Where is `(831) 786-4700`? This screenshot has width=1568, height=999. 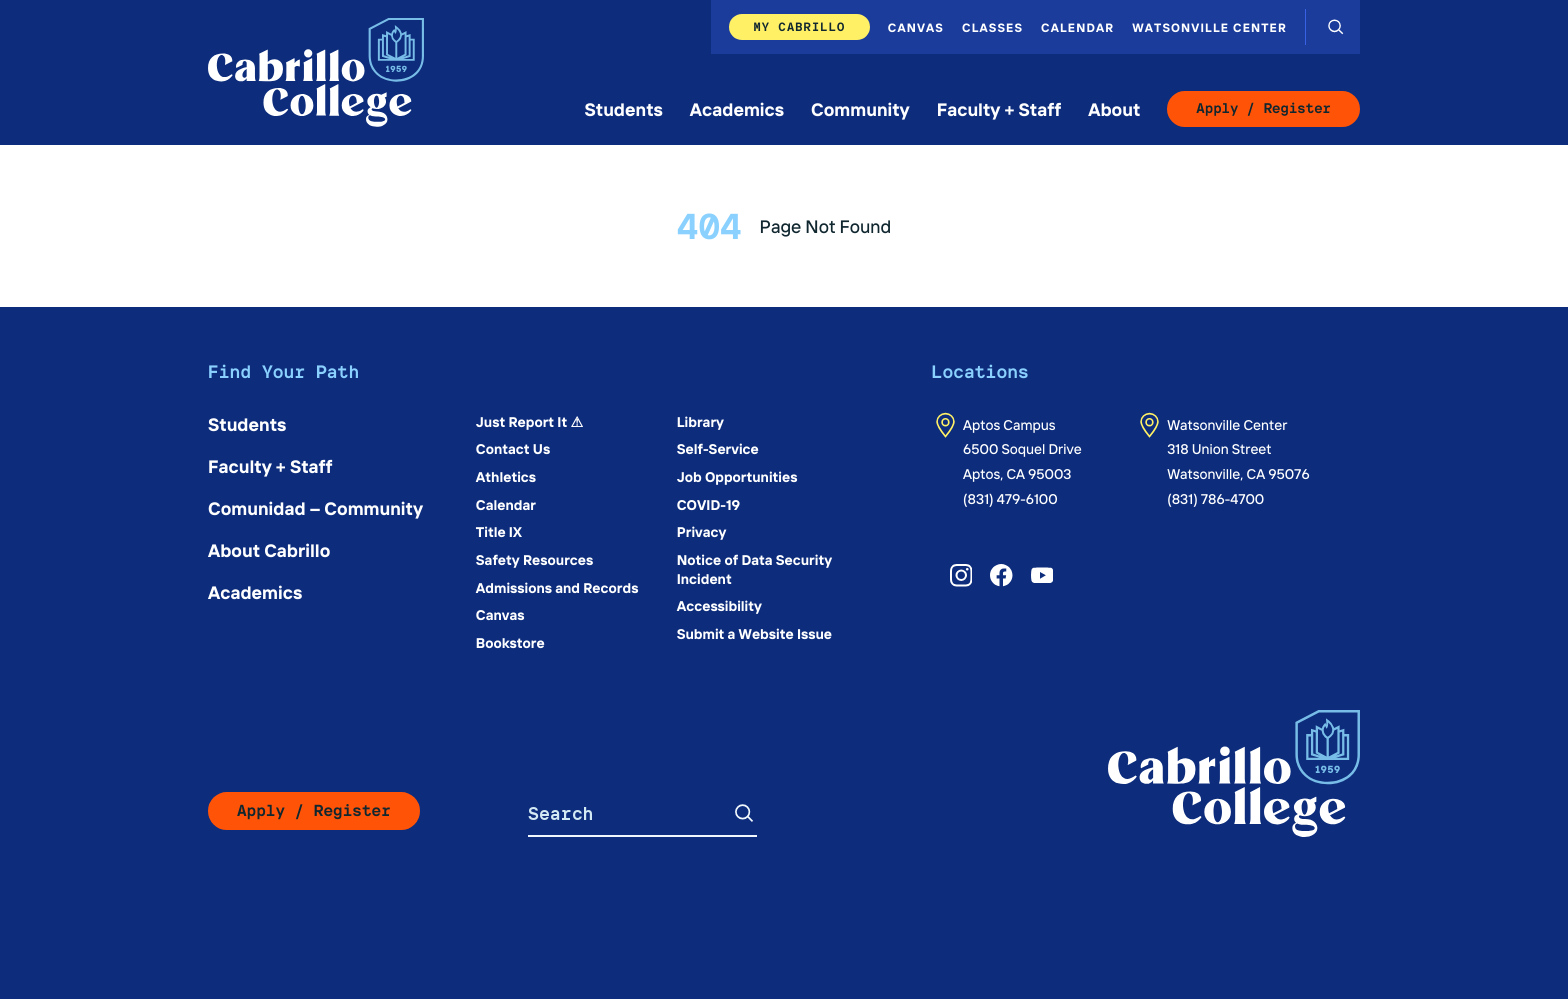
(831) 786-4700 is located at coordinates (1215, 498).